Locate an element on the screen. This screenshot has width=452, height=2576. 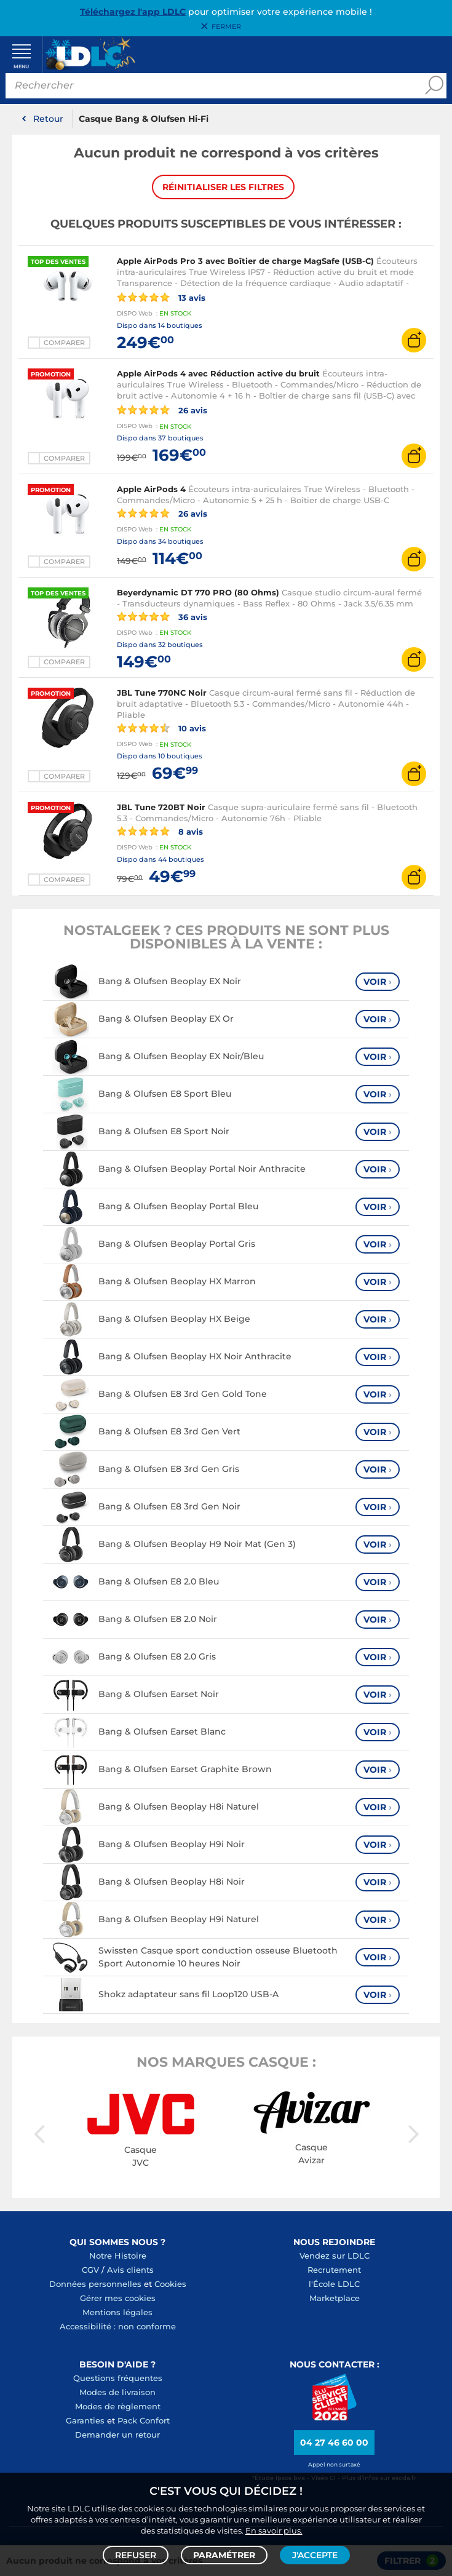
l'École LDLC is located at coordinates (334, 2284).